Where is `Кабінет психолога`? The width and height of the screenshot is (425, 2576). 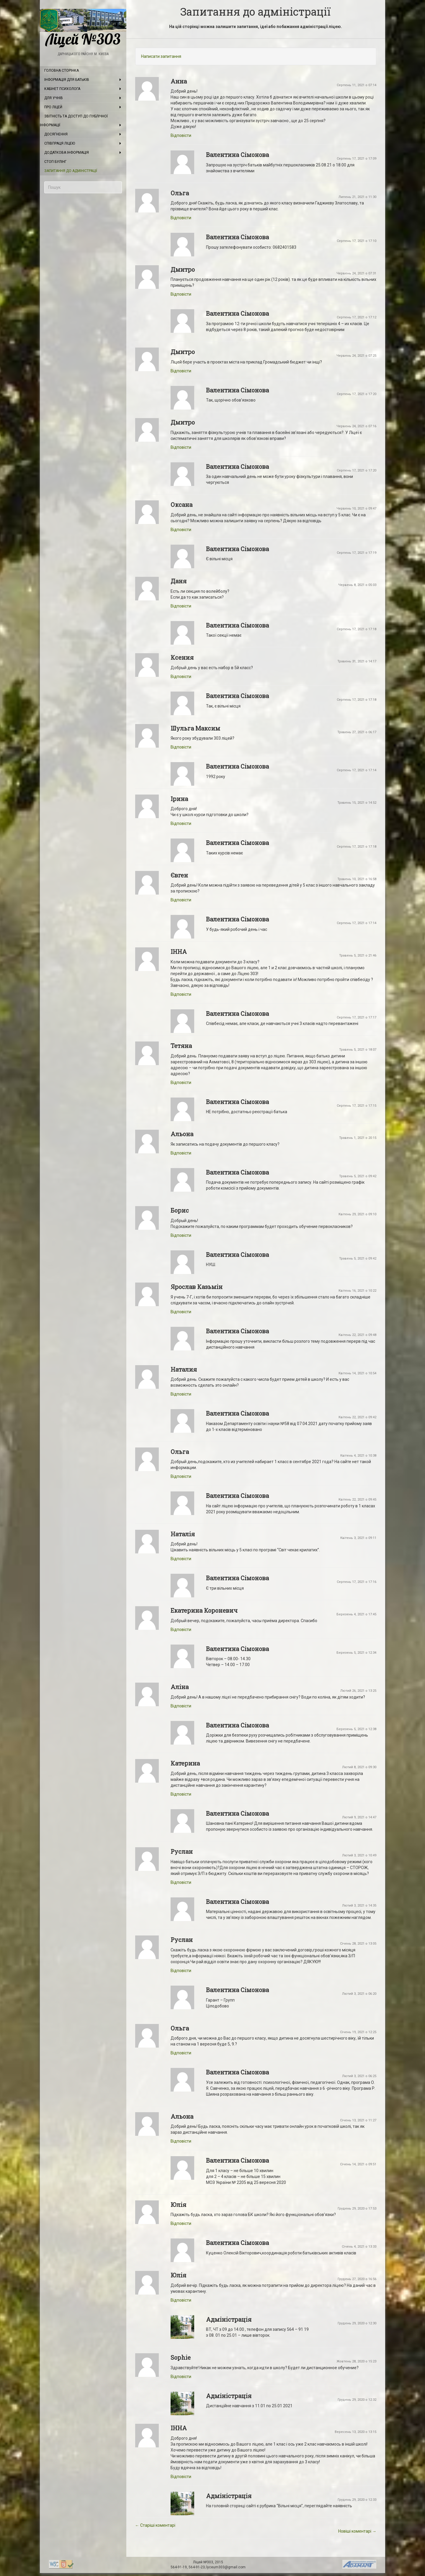 Кабінет психолога is located at coordinates (62, 89).